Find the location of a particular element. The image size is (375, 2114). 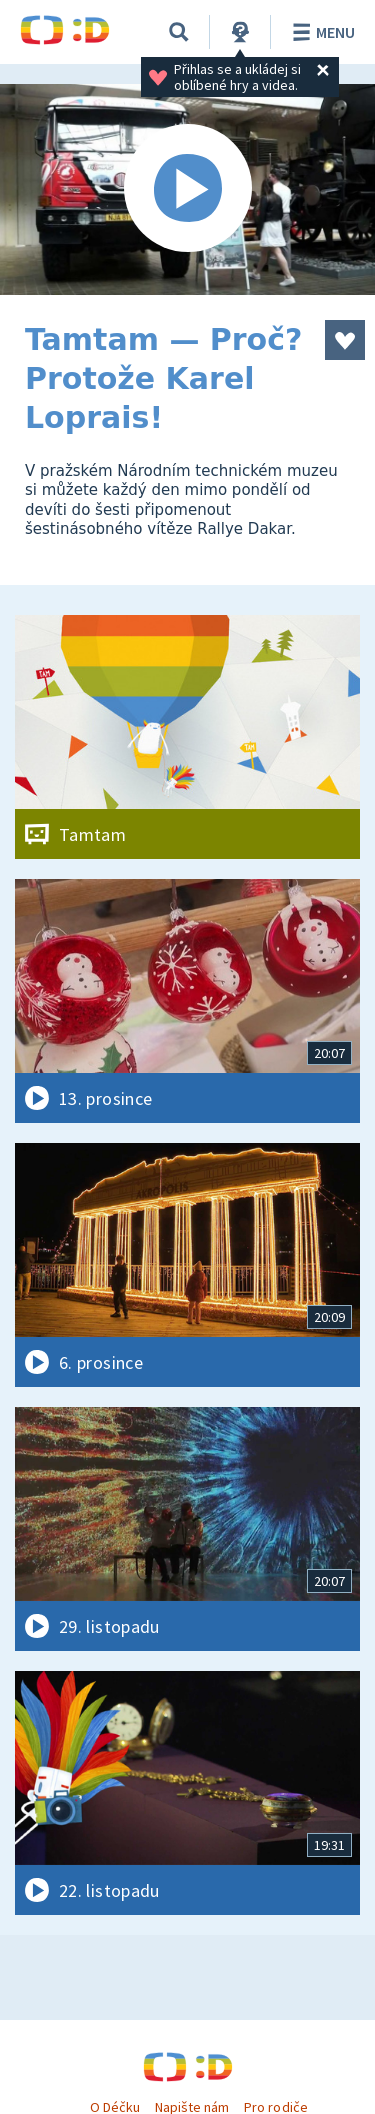

[Vyhledat] is located at coordinates (179, 32).